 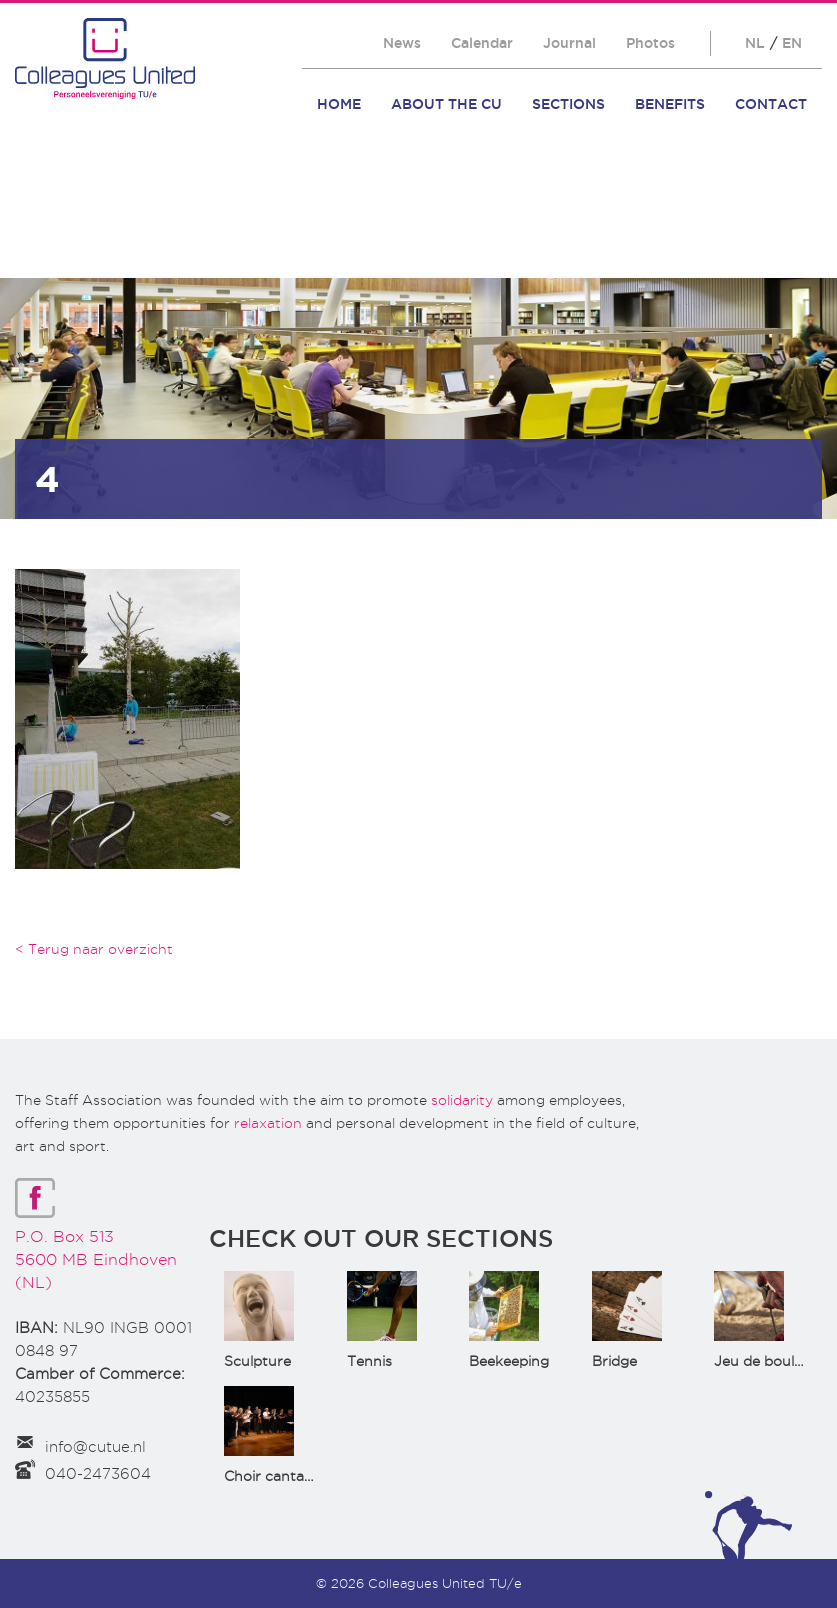 I want to click on < Terug naar overzicht, so click(x=94, y=949).